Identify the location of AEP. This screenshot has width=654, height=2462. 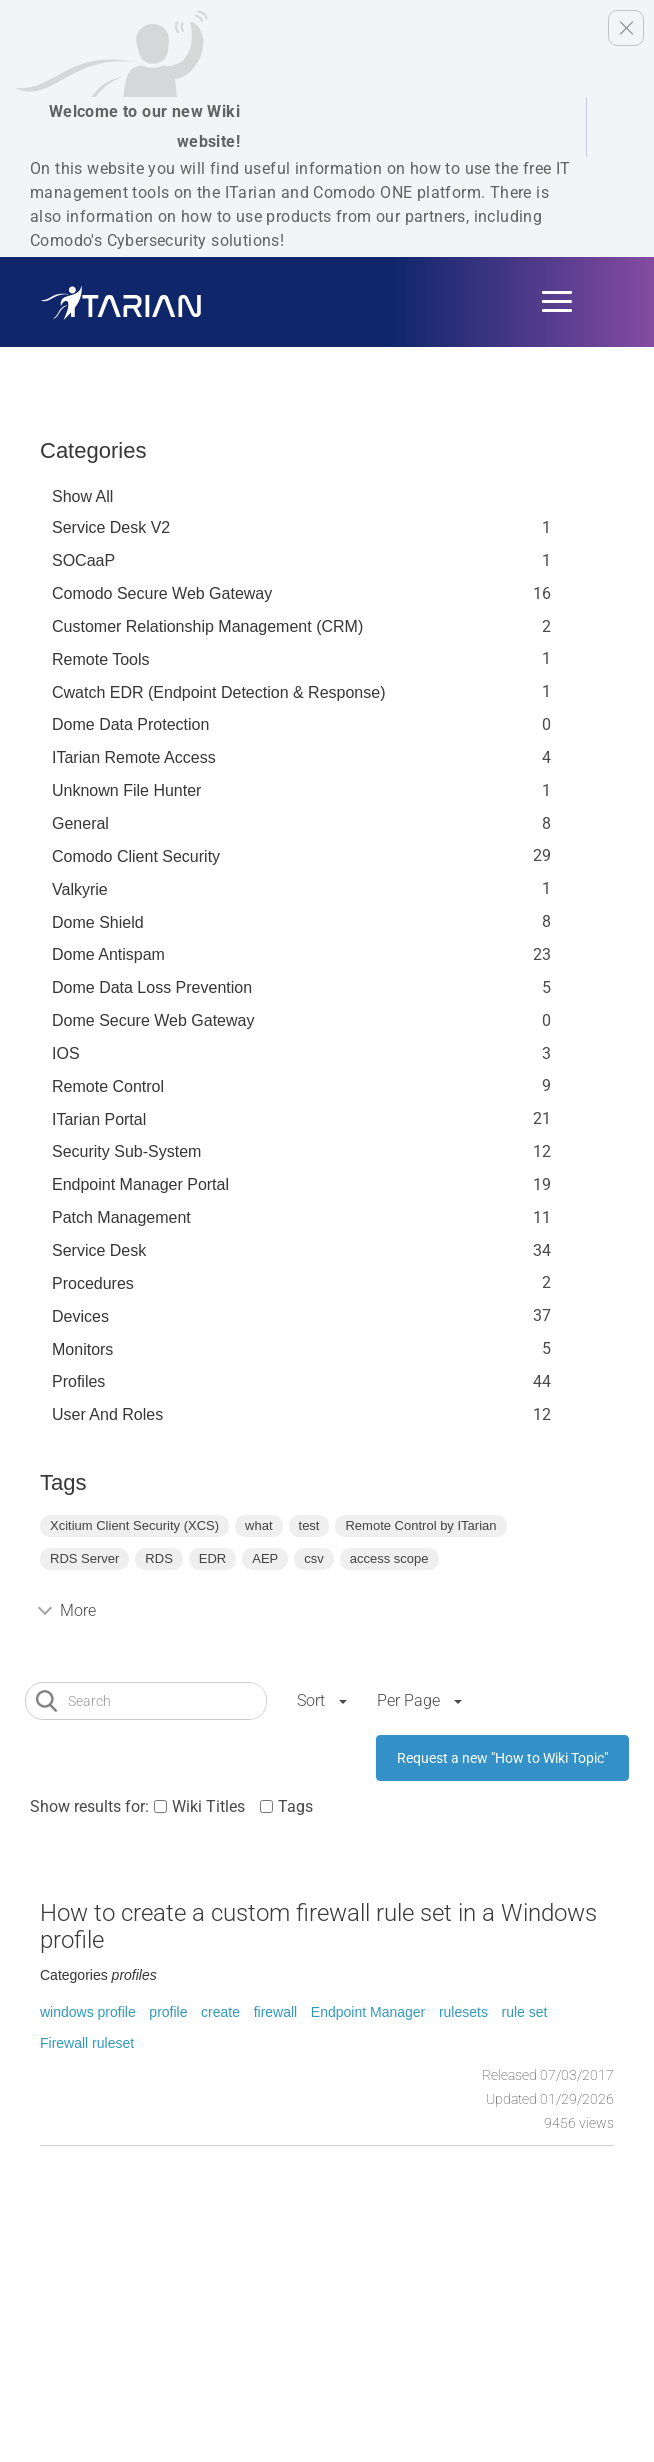
(265, 1558).